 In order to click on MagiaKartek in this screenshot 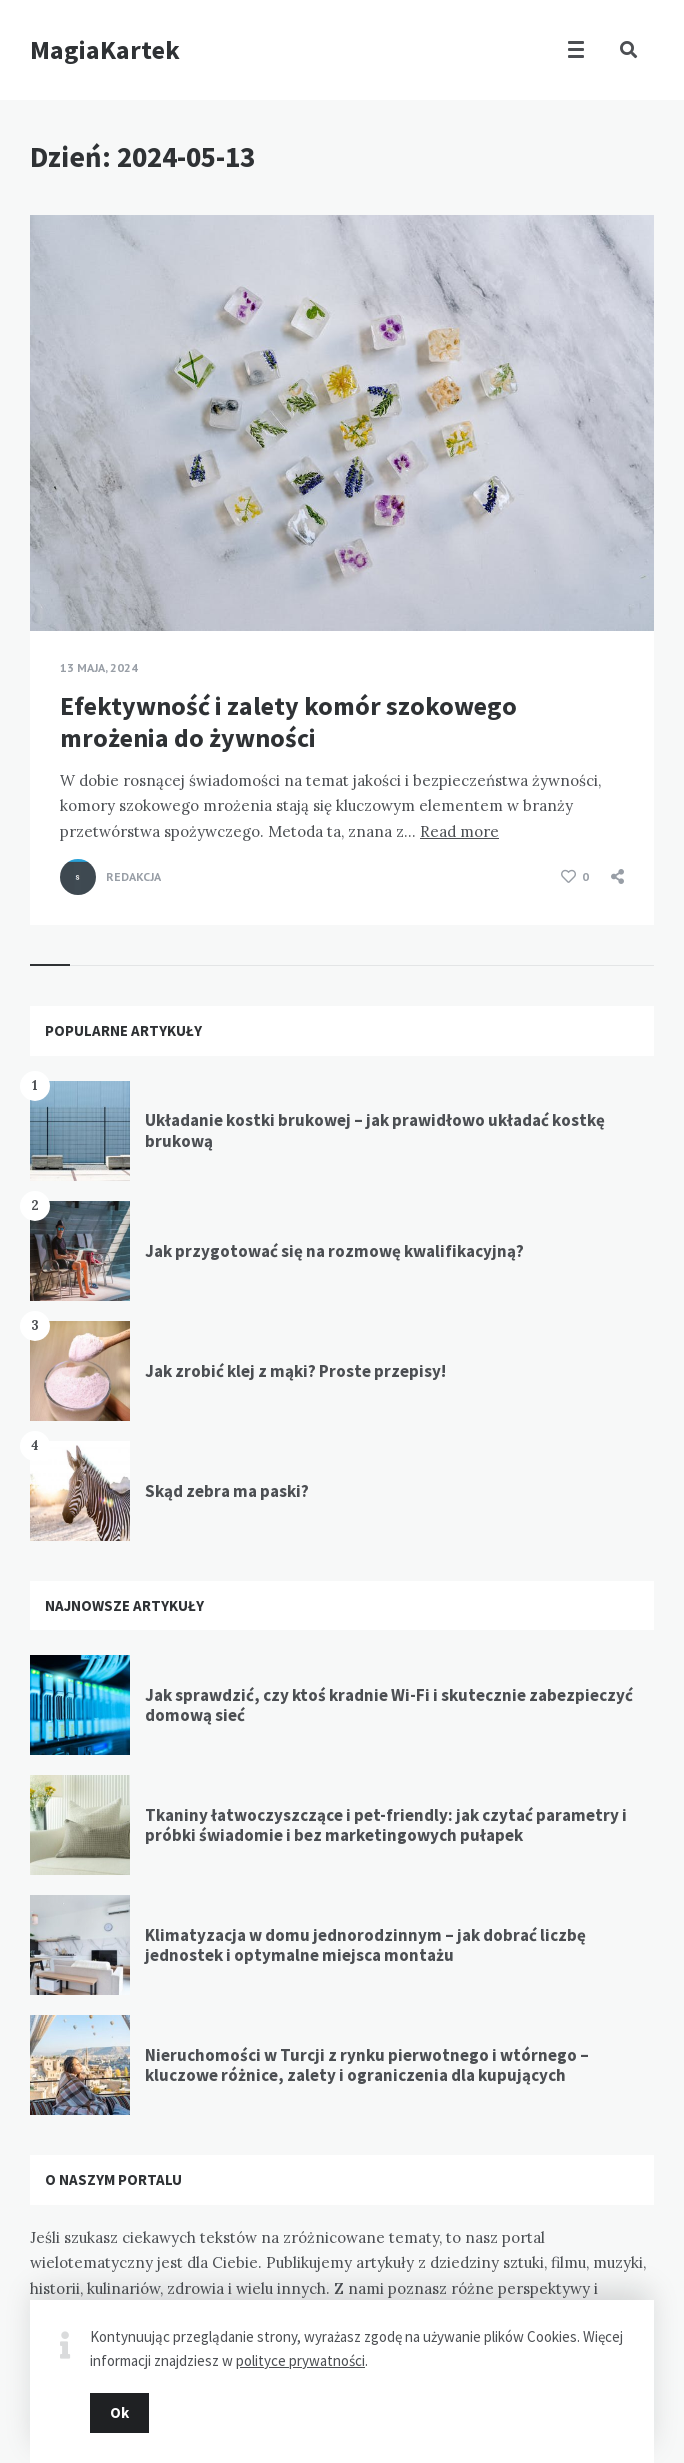, I will do `click(105, 49)`.